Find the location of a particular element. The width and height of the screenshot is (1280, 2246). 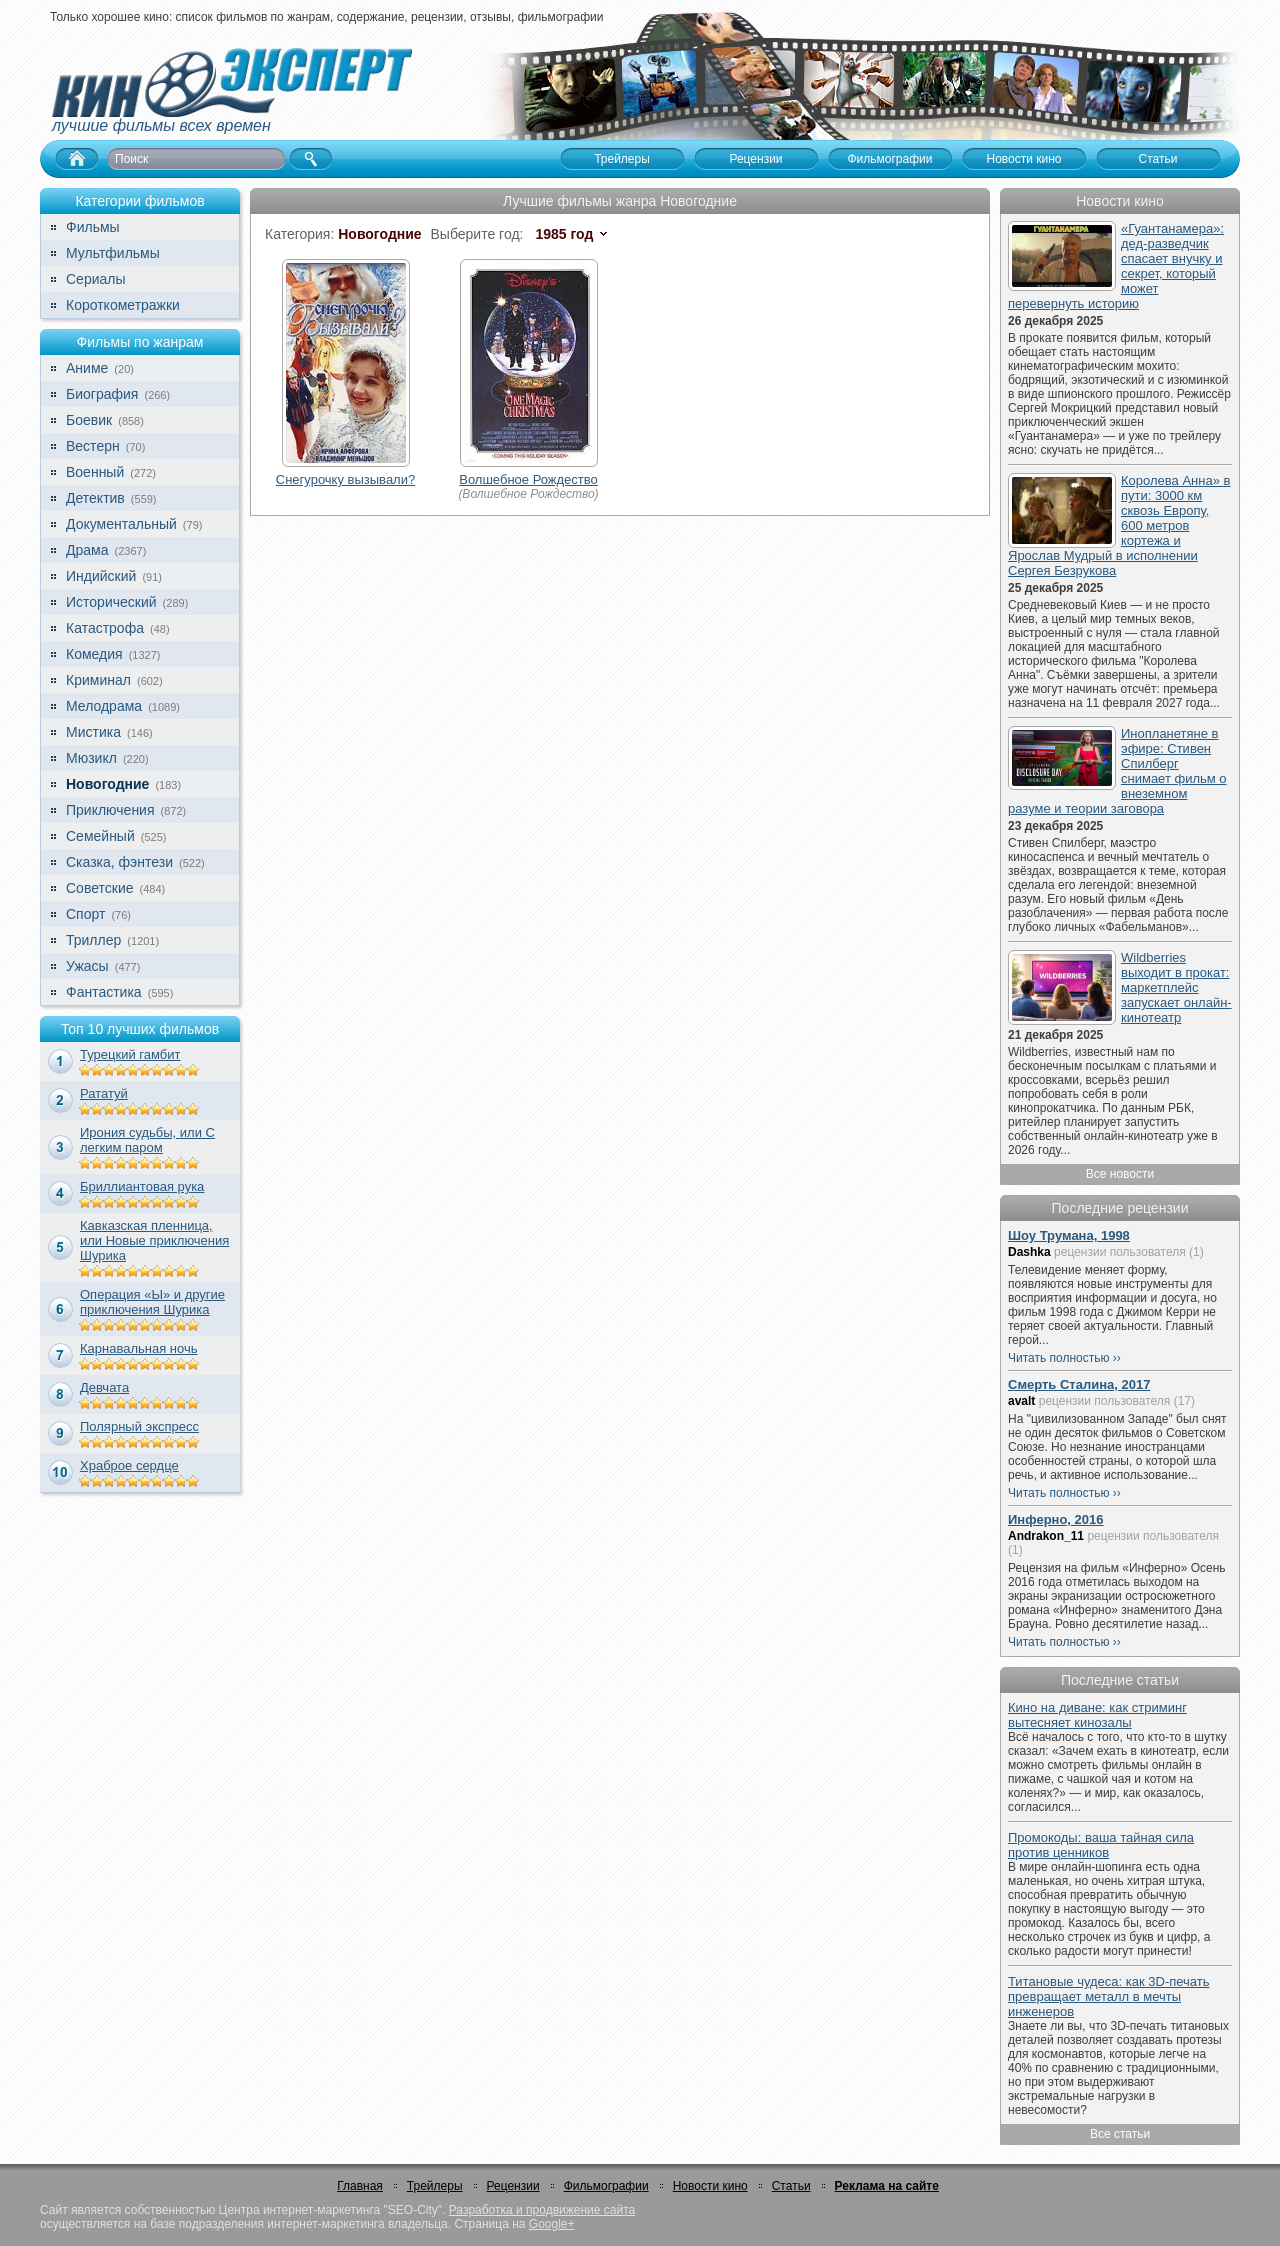

Мультфильмы is located at coordinates (113, 253).